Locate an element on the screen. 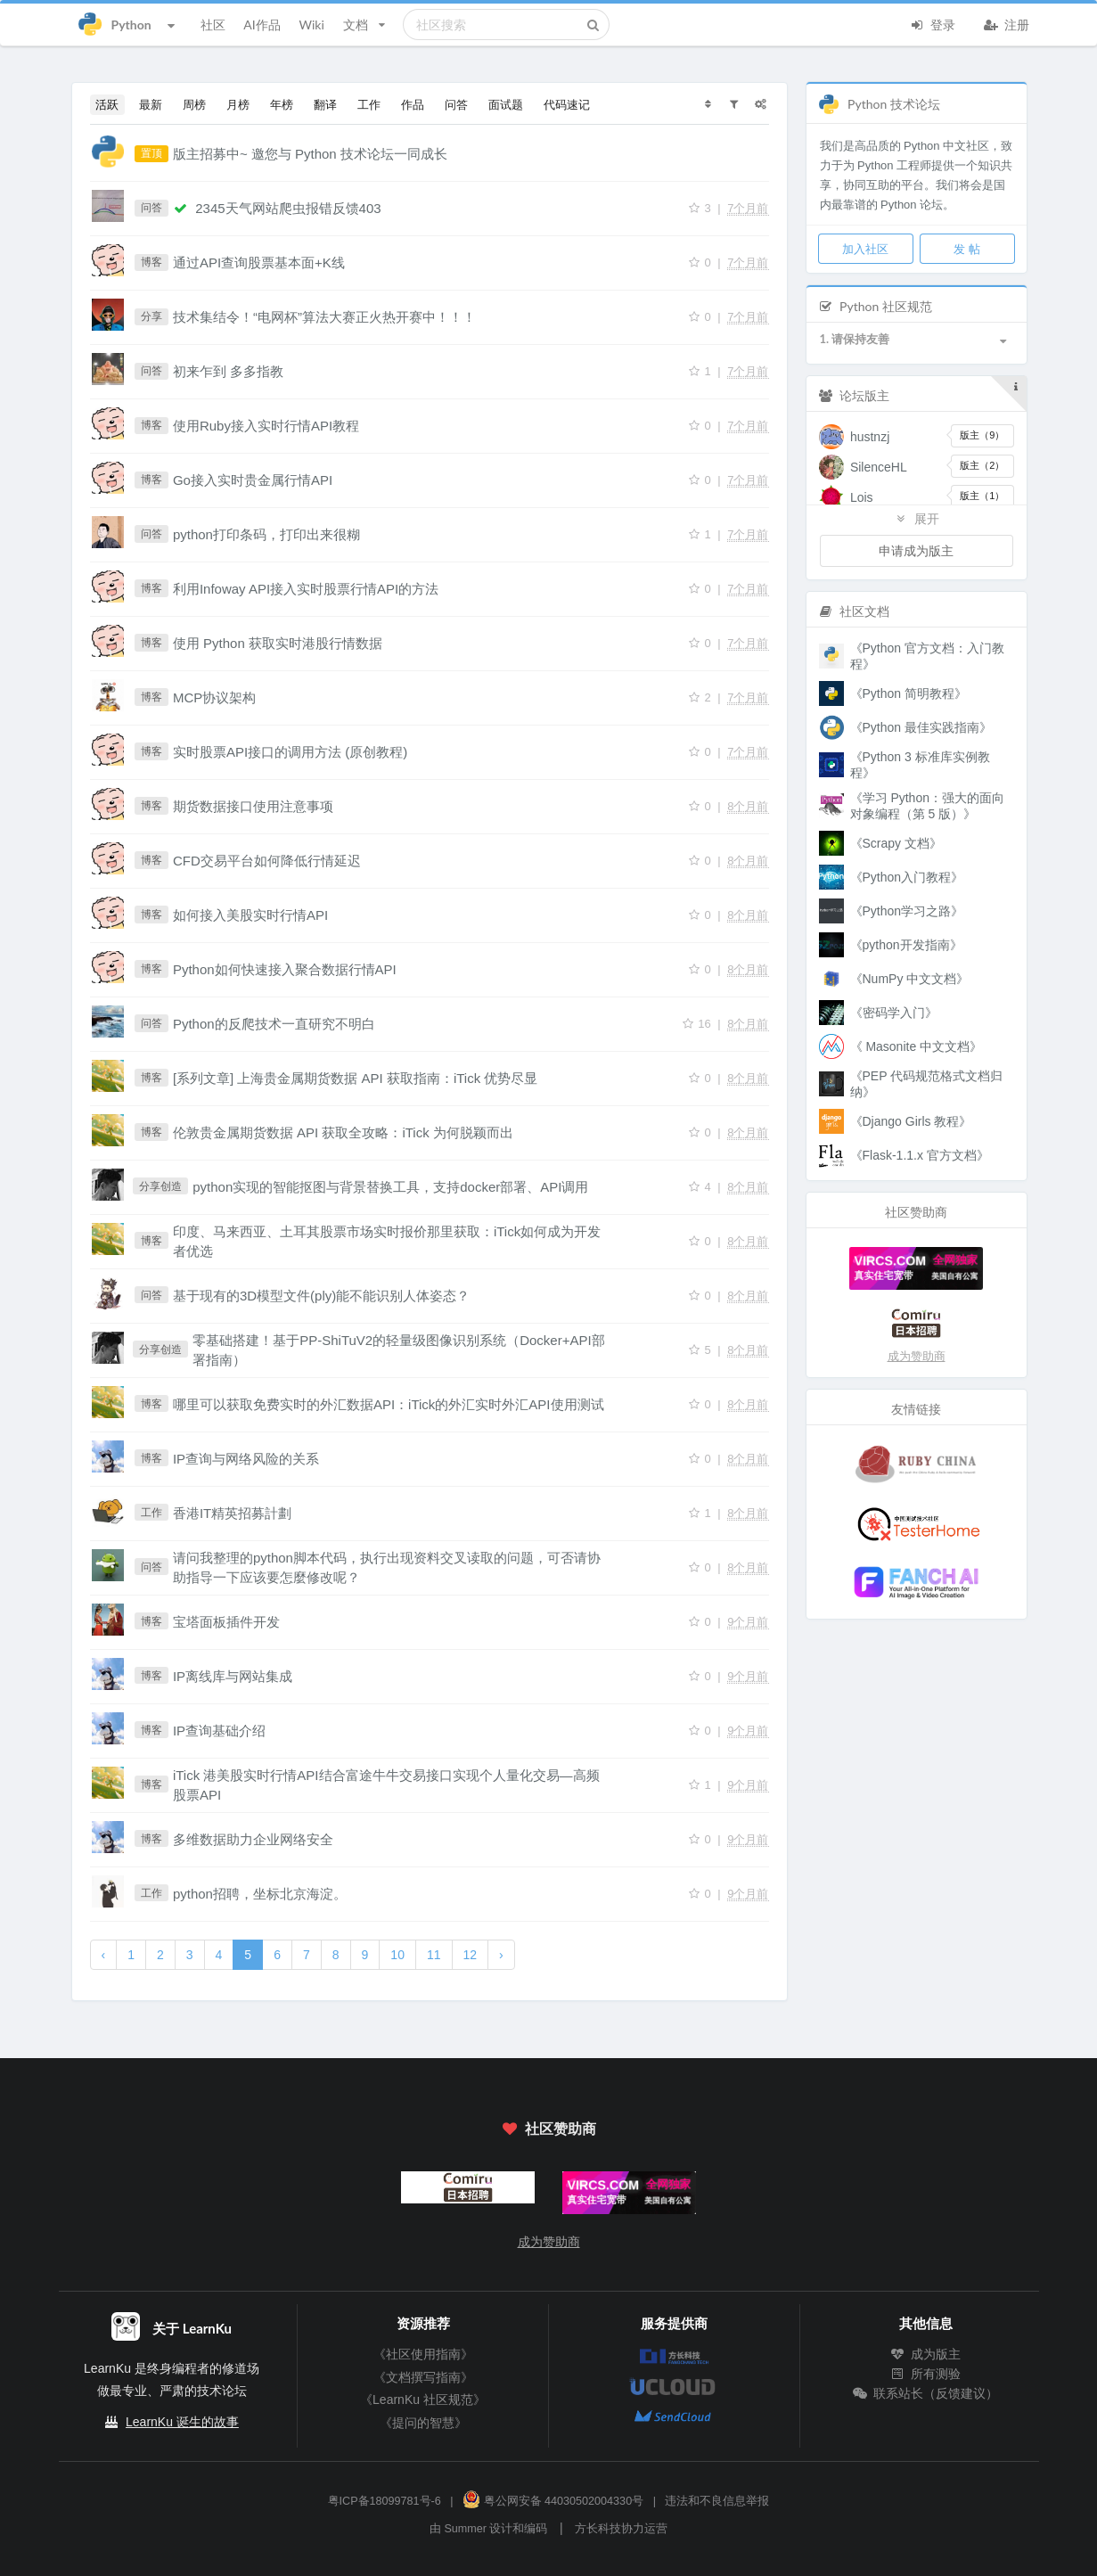 This screenshot has height=2576, width=1097. 年榜 is located at coordinates (281, 104).